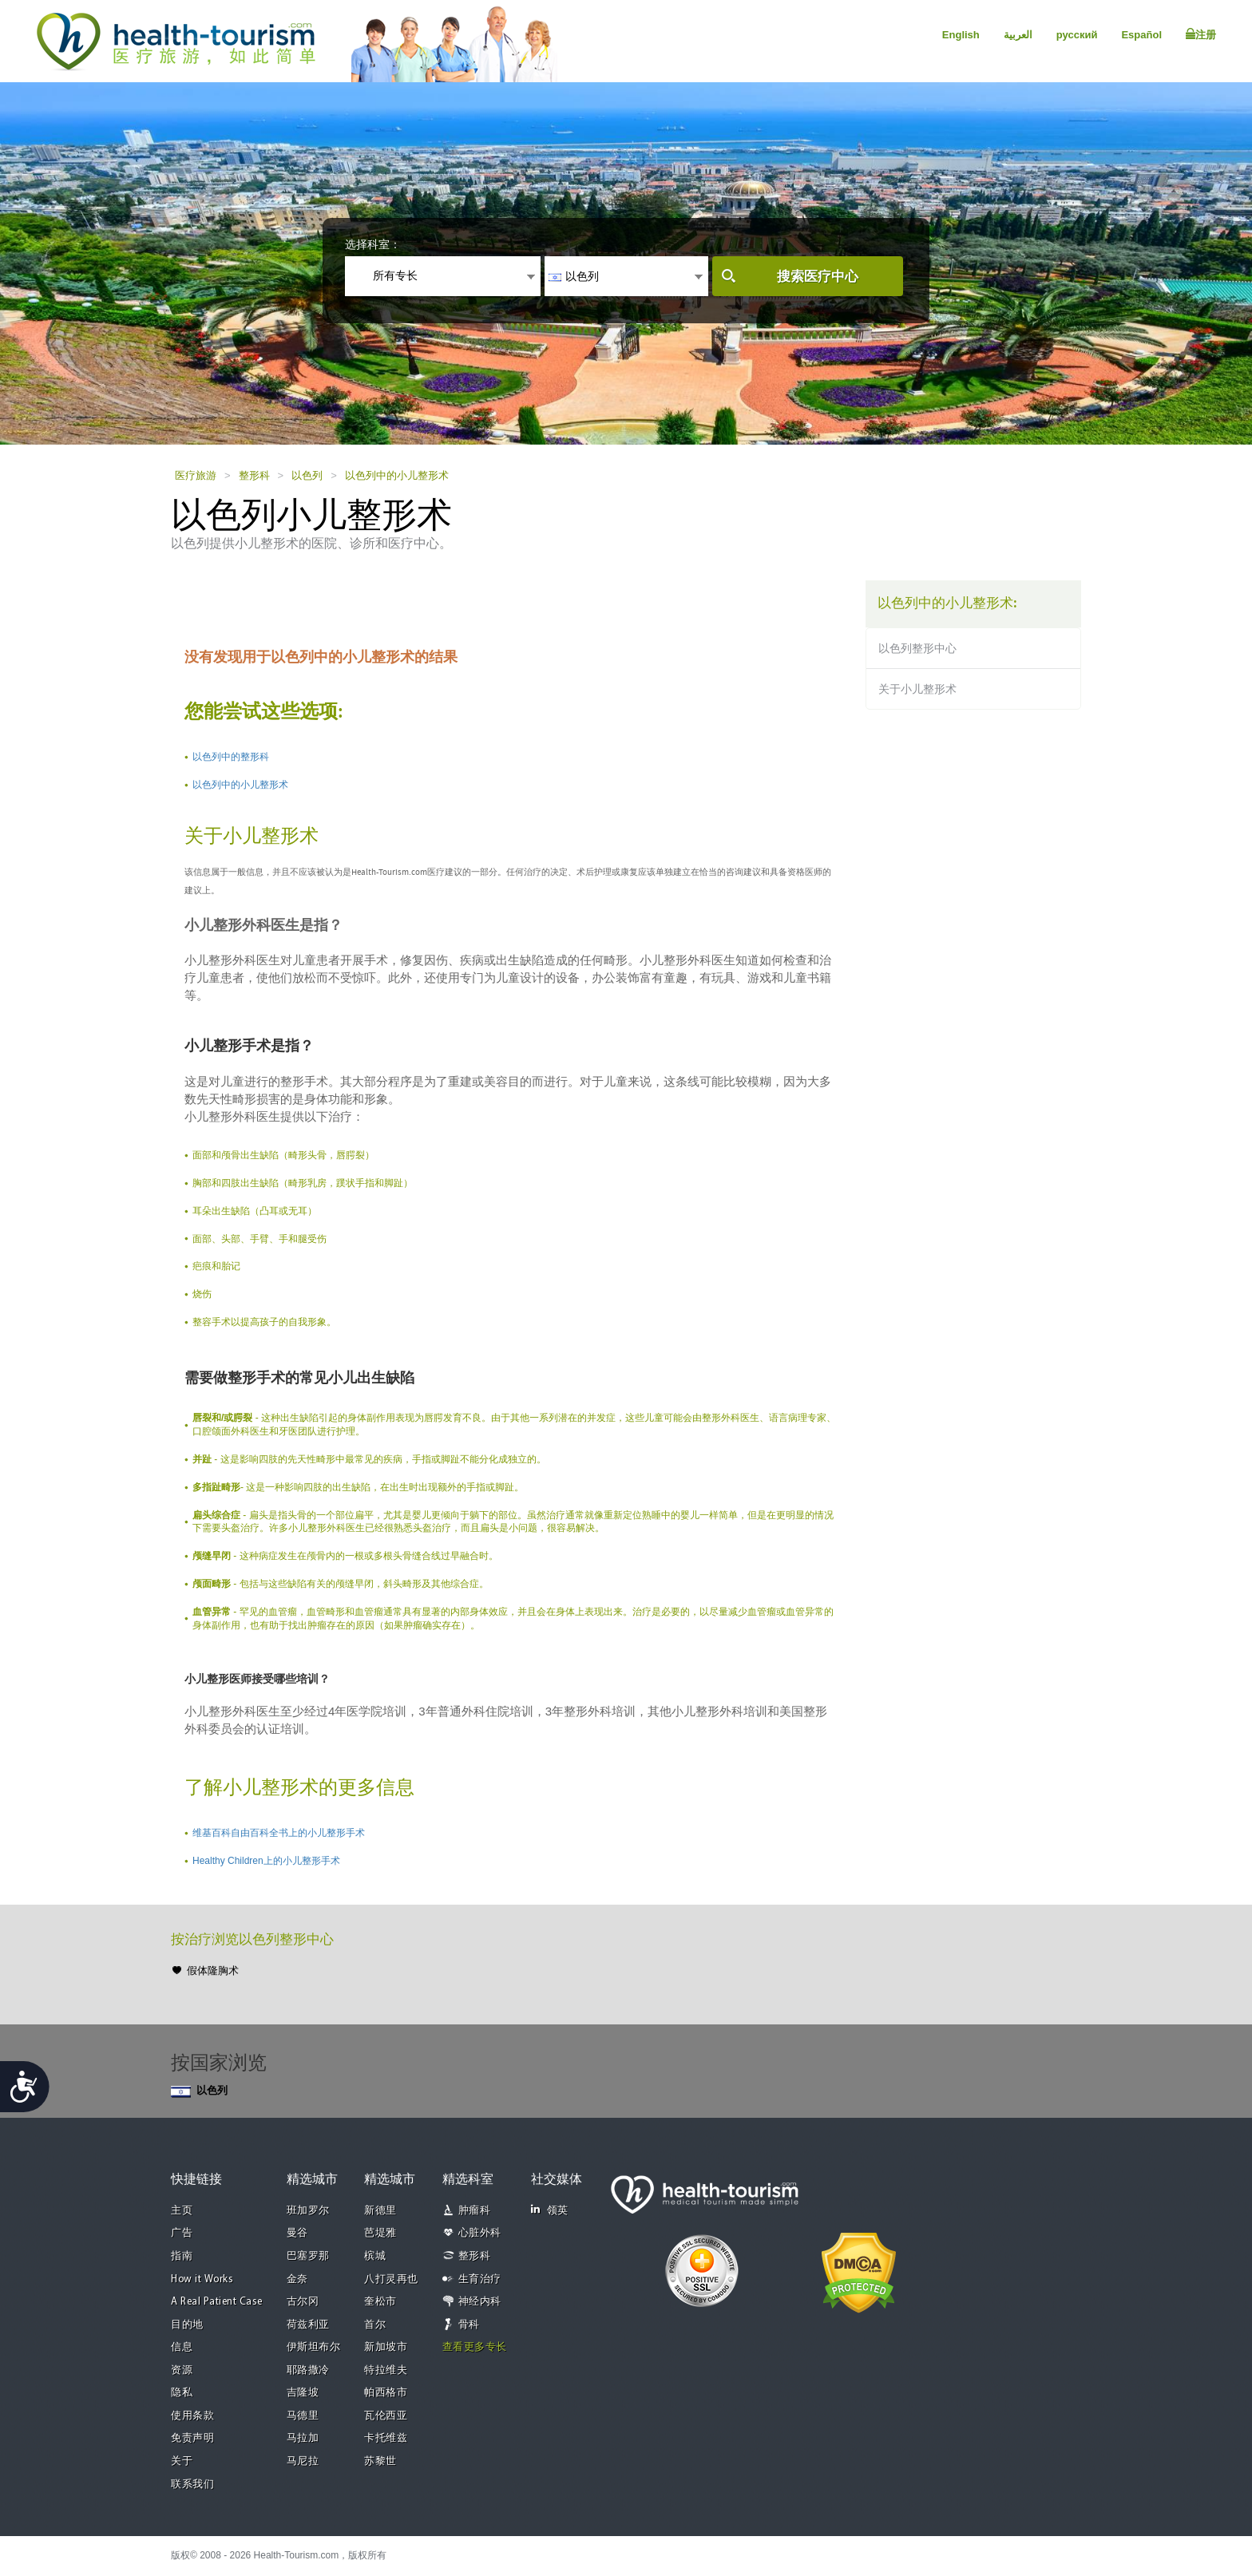  What do you see at coordinates (817, 276) in the screenshot?
I see `搜索医疗中心` at bounding box center [817, 276].